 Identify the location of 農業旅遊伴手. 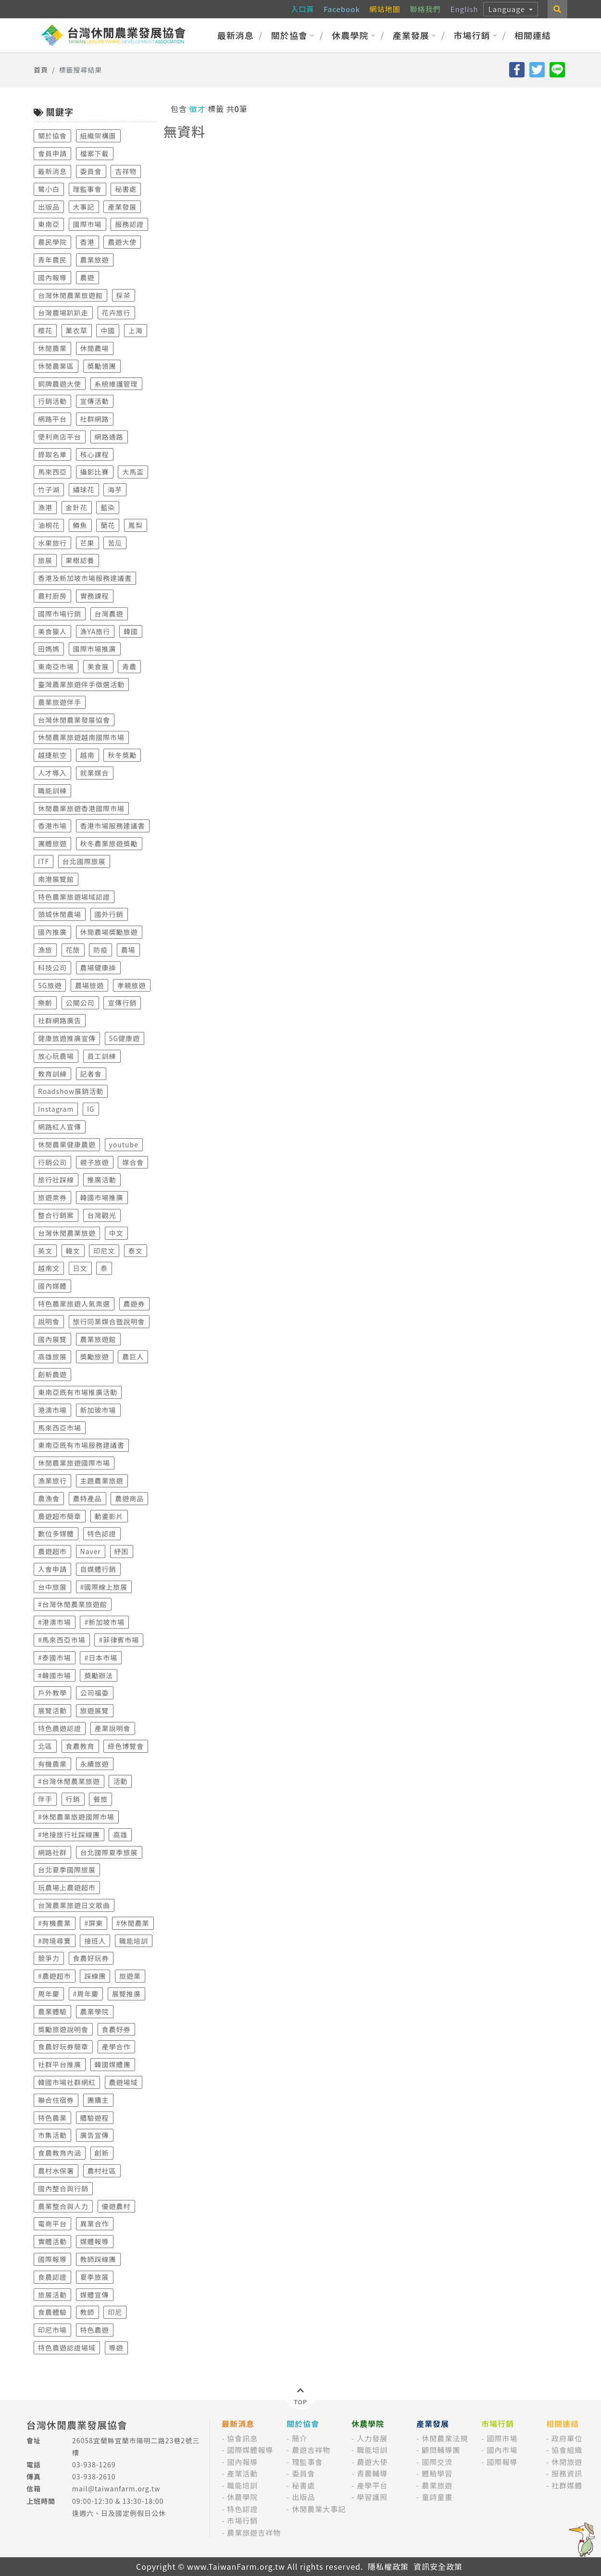
(59, 702).